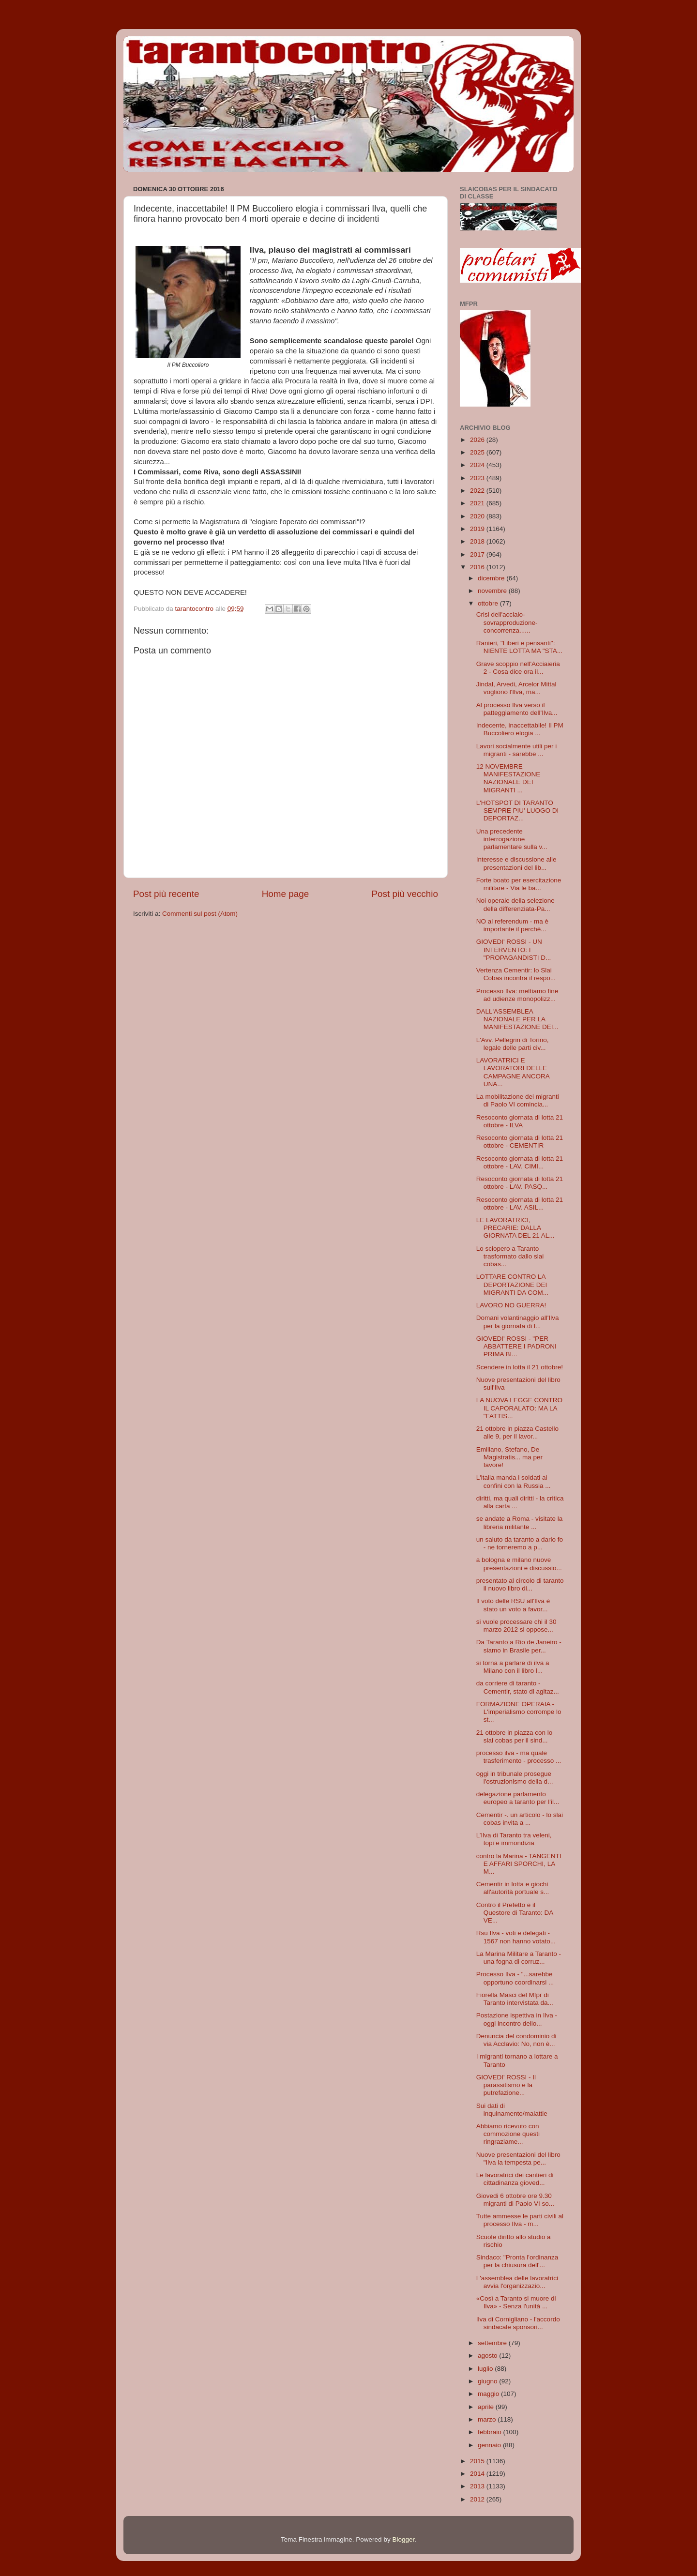 The image size is (697, 2576). Describe the element at coordinates (478, 478) in the screenshot. I see `2023` at that location.